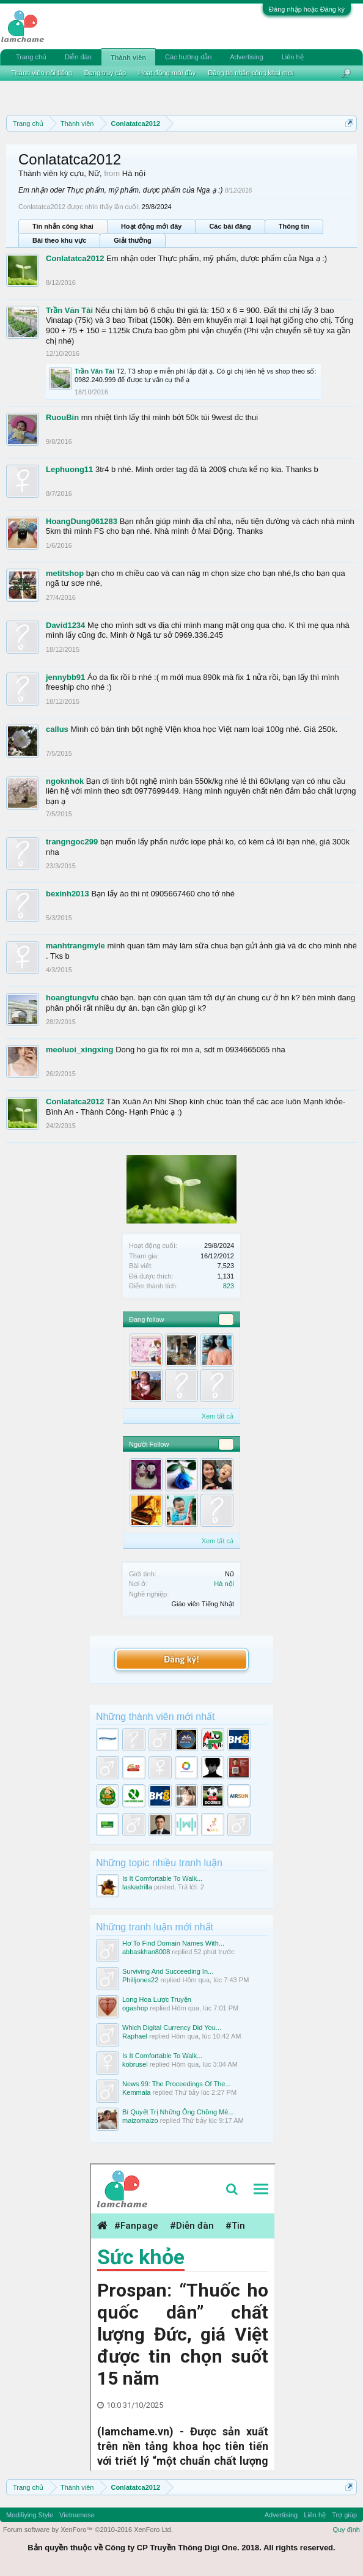 This screenshot has height=2576, width=363. Describe the element at coordinates (41, 72) in the screenshot. I see `Thành viên nổi tiếng` at that location.